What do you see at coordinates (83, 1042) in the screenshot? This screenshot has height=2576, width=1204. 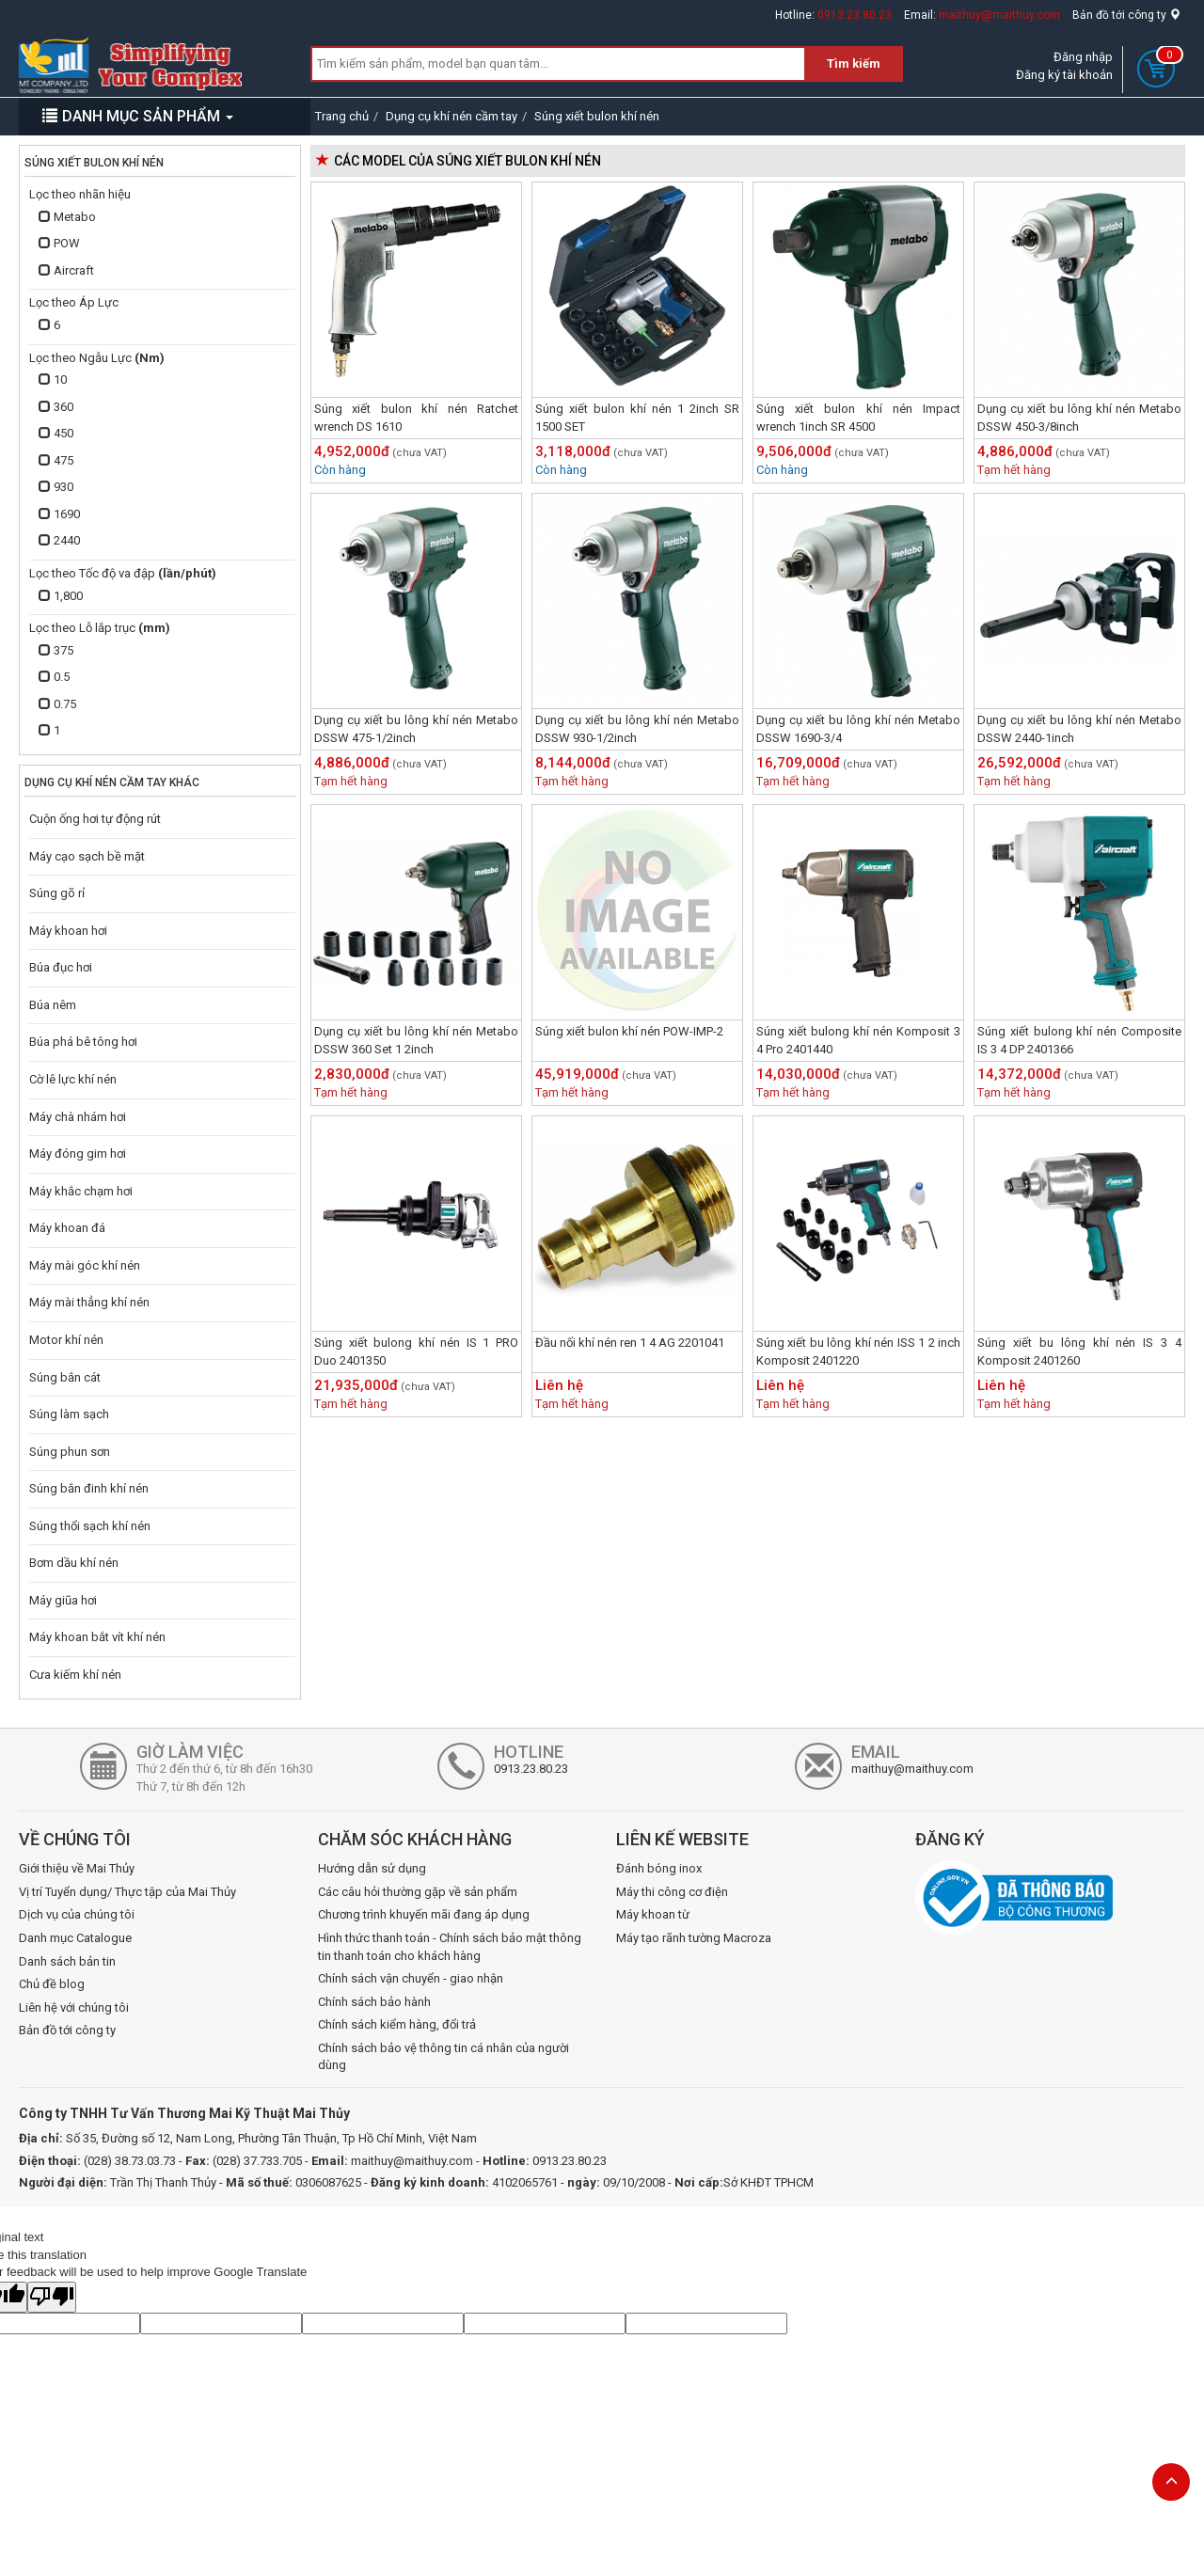 I see `Búa phá bê tông hơi` at bounding box center [83, 1042].